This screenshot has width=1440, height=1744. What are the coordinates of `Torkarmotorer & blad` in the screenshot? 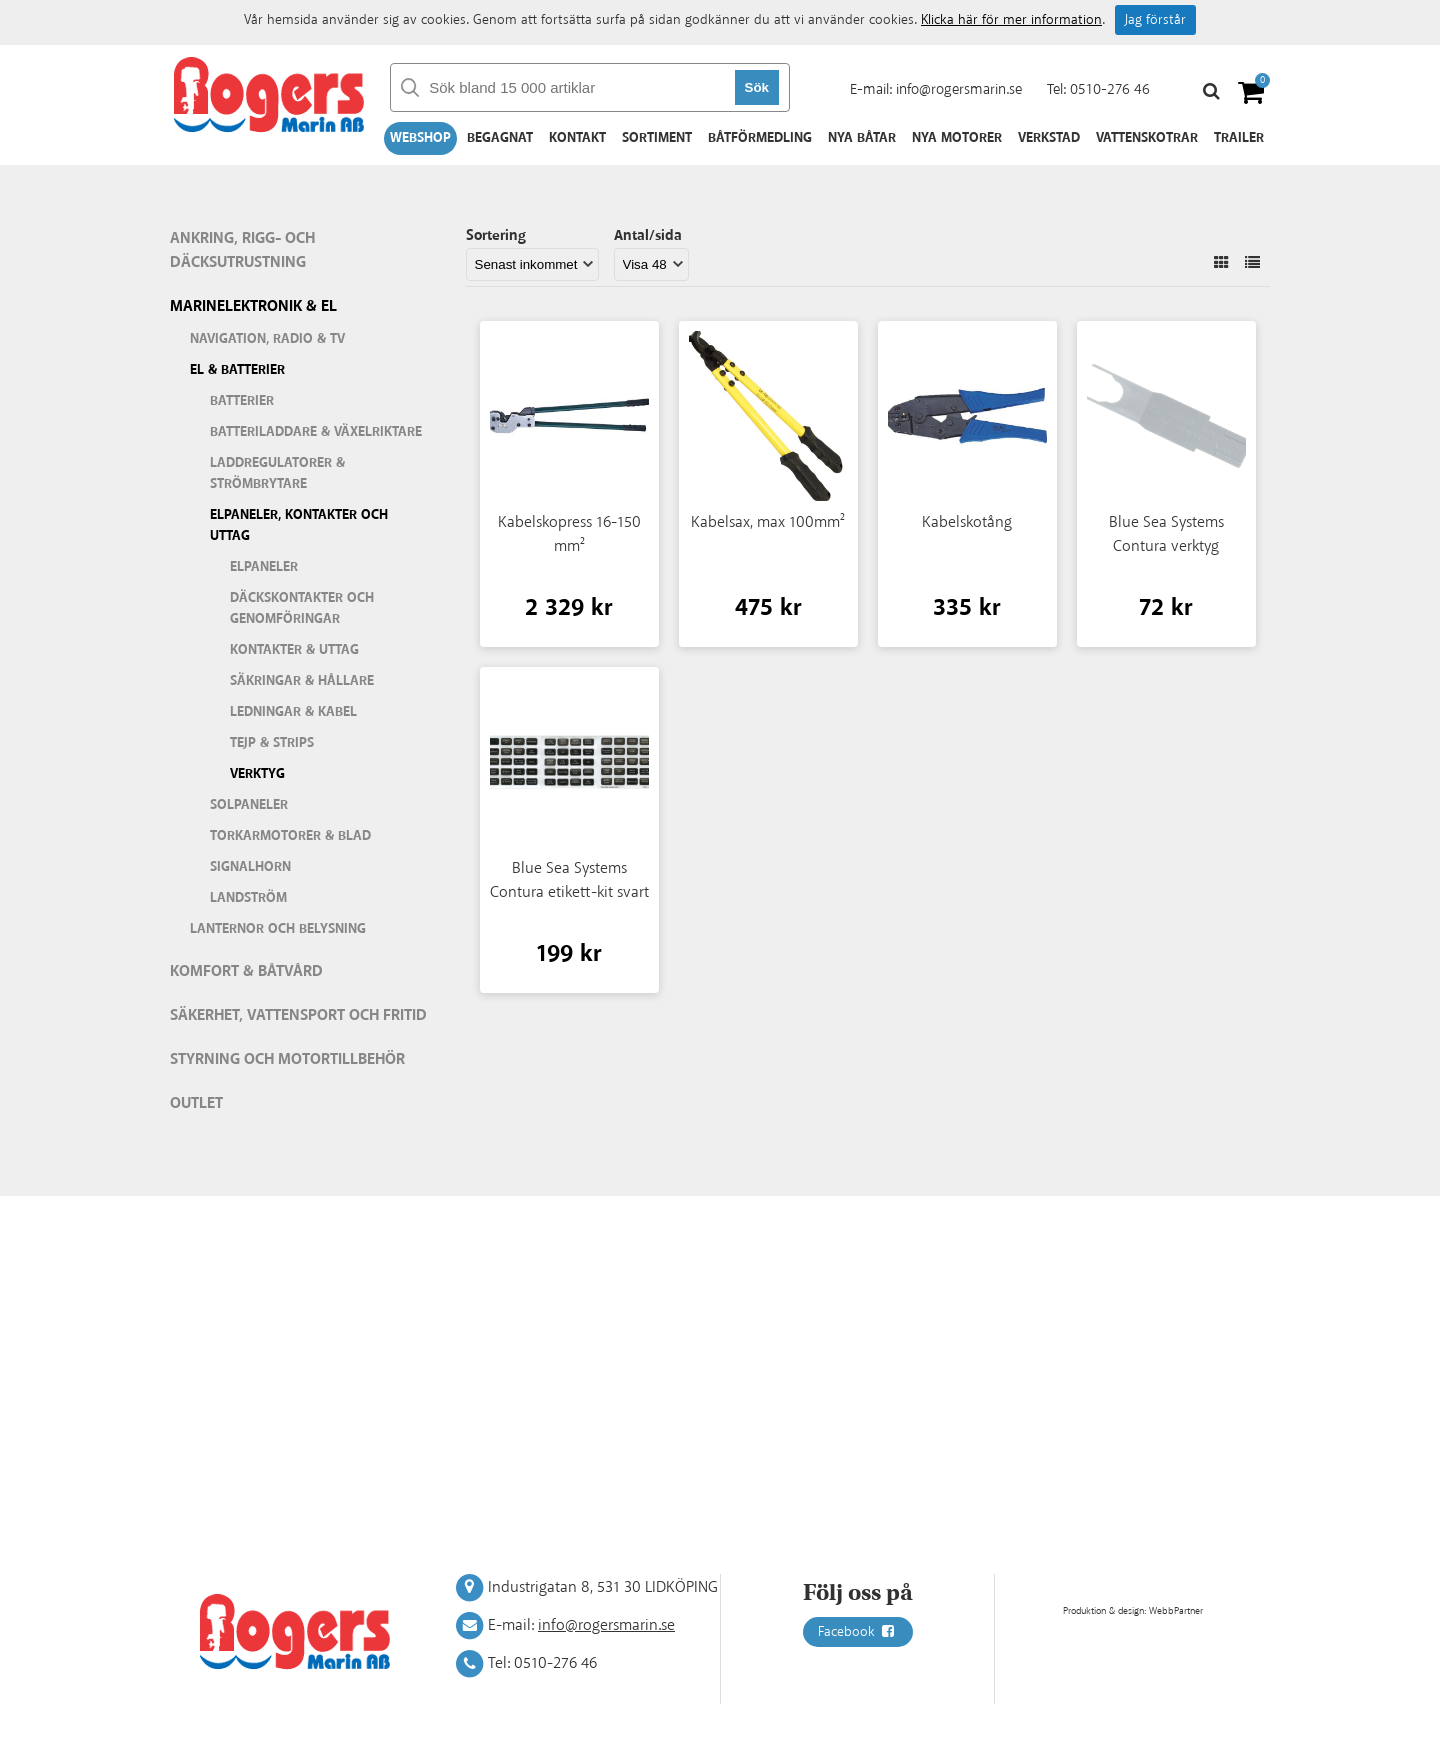 It's located at (290, 836).